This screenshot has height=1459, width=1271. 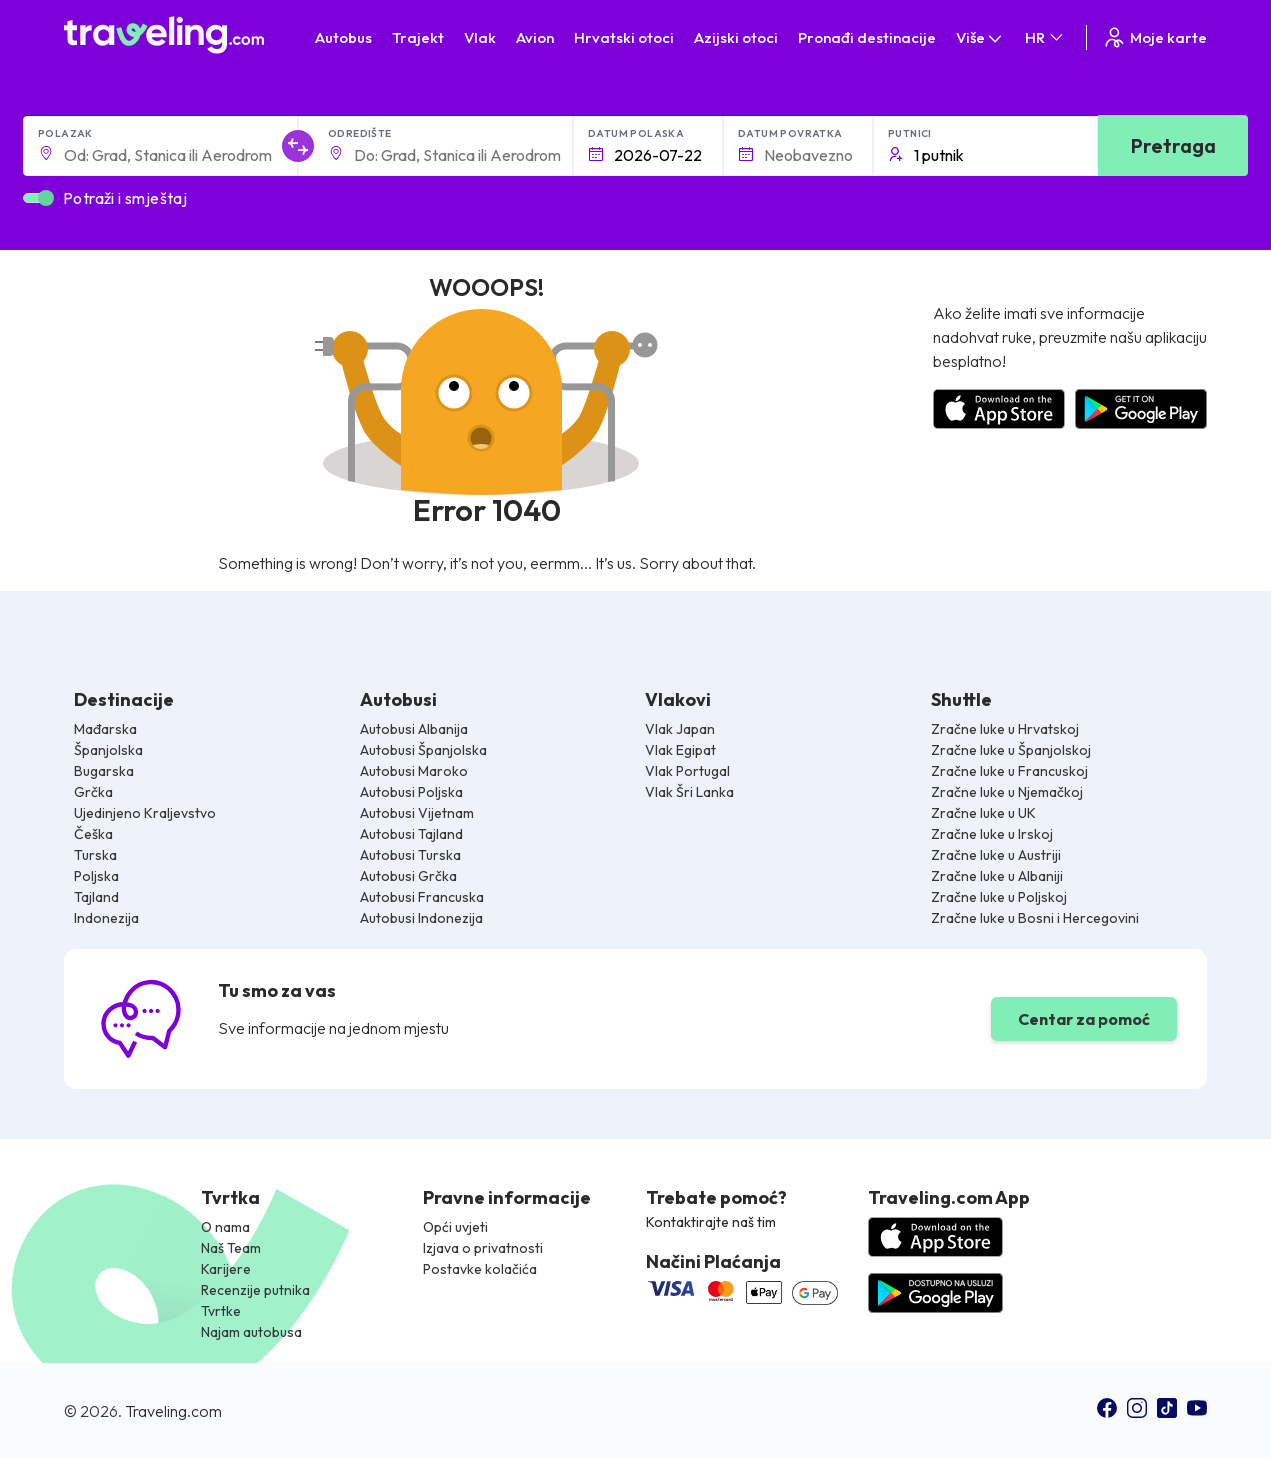 I want to click on Tvrtke, so click(x=221, y=1311).